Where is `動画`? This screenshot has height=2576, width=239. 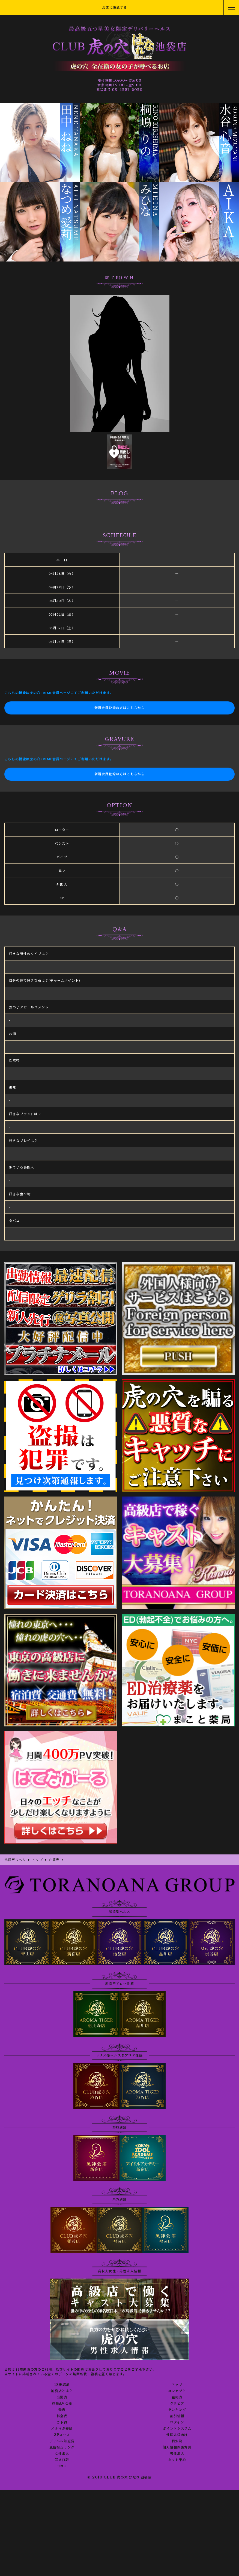
動画 is located at coordinates (61, 2409).